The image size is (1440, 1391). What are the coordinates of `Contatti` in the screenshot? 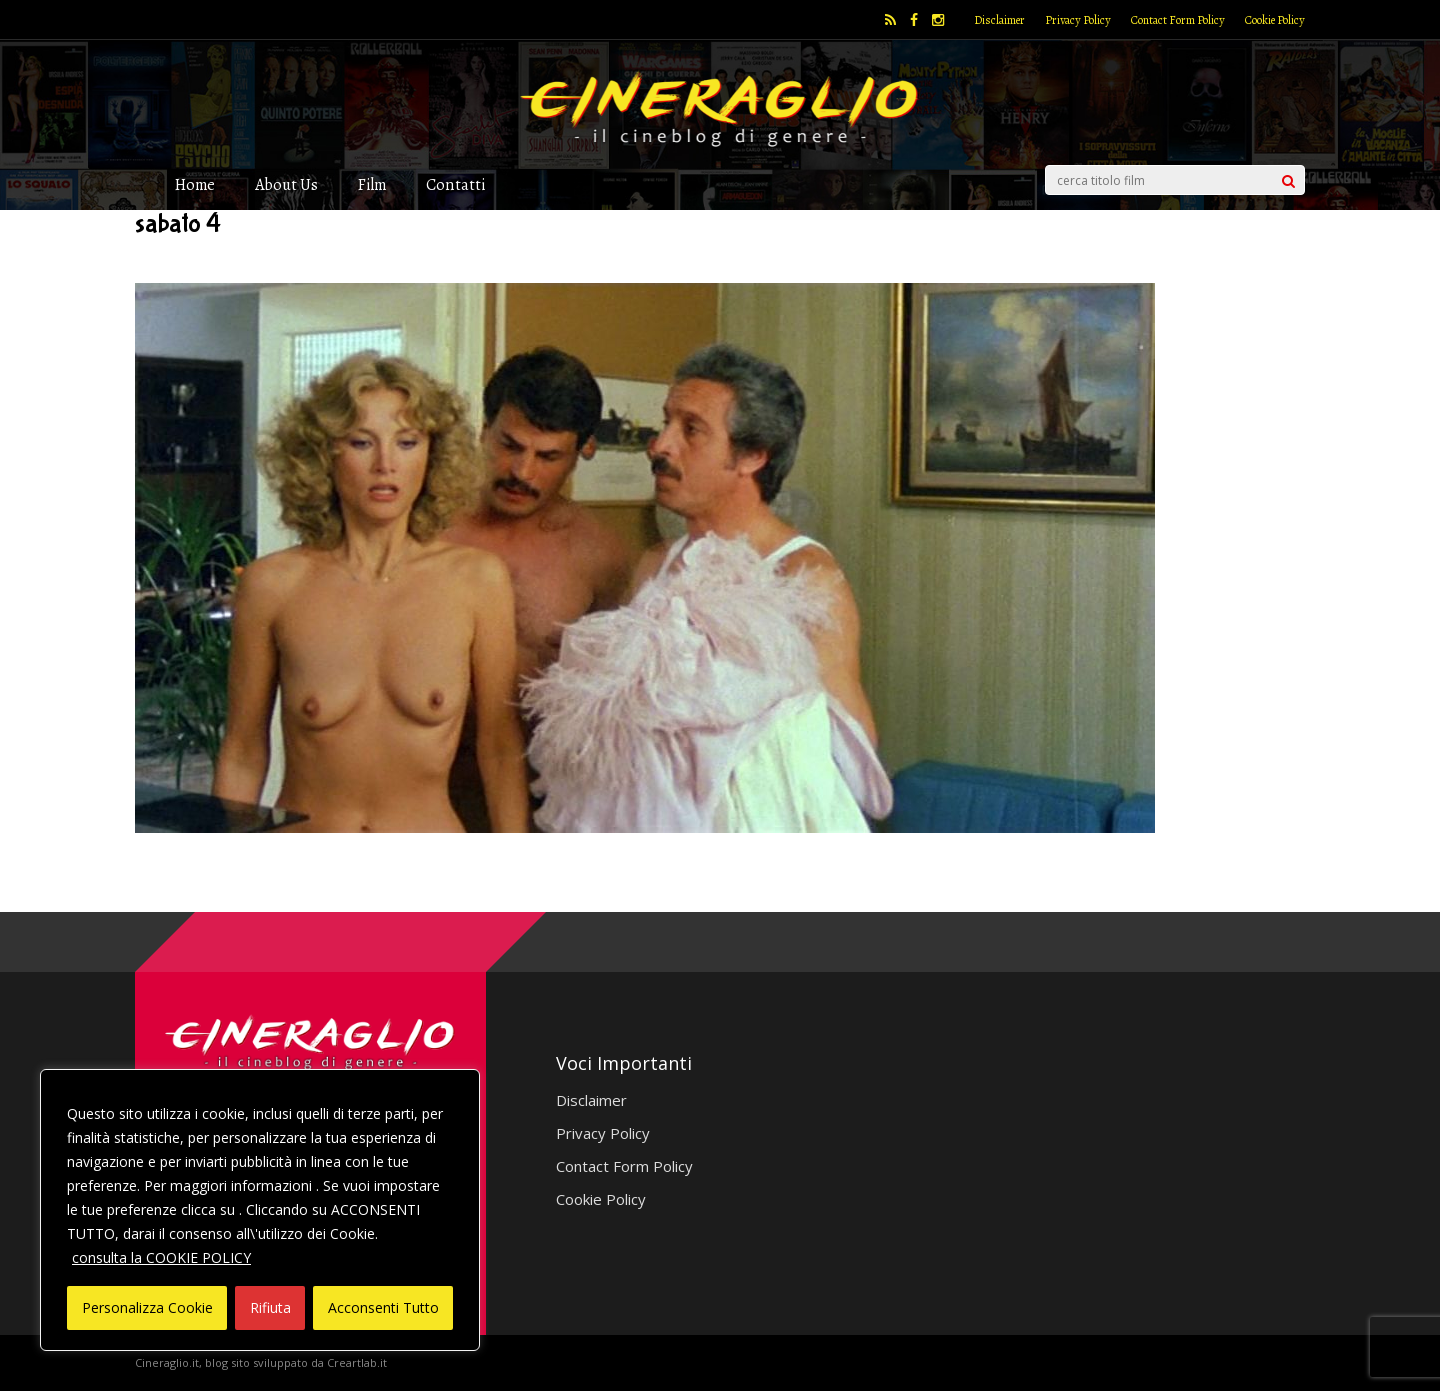 It's located at (455, 184).